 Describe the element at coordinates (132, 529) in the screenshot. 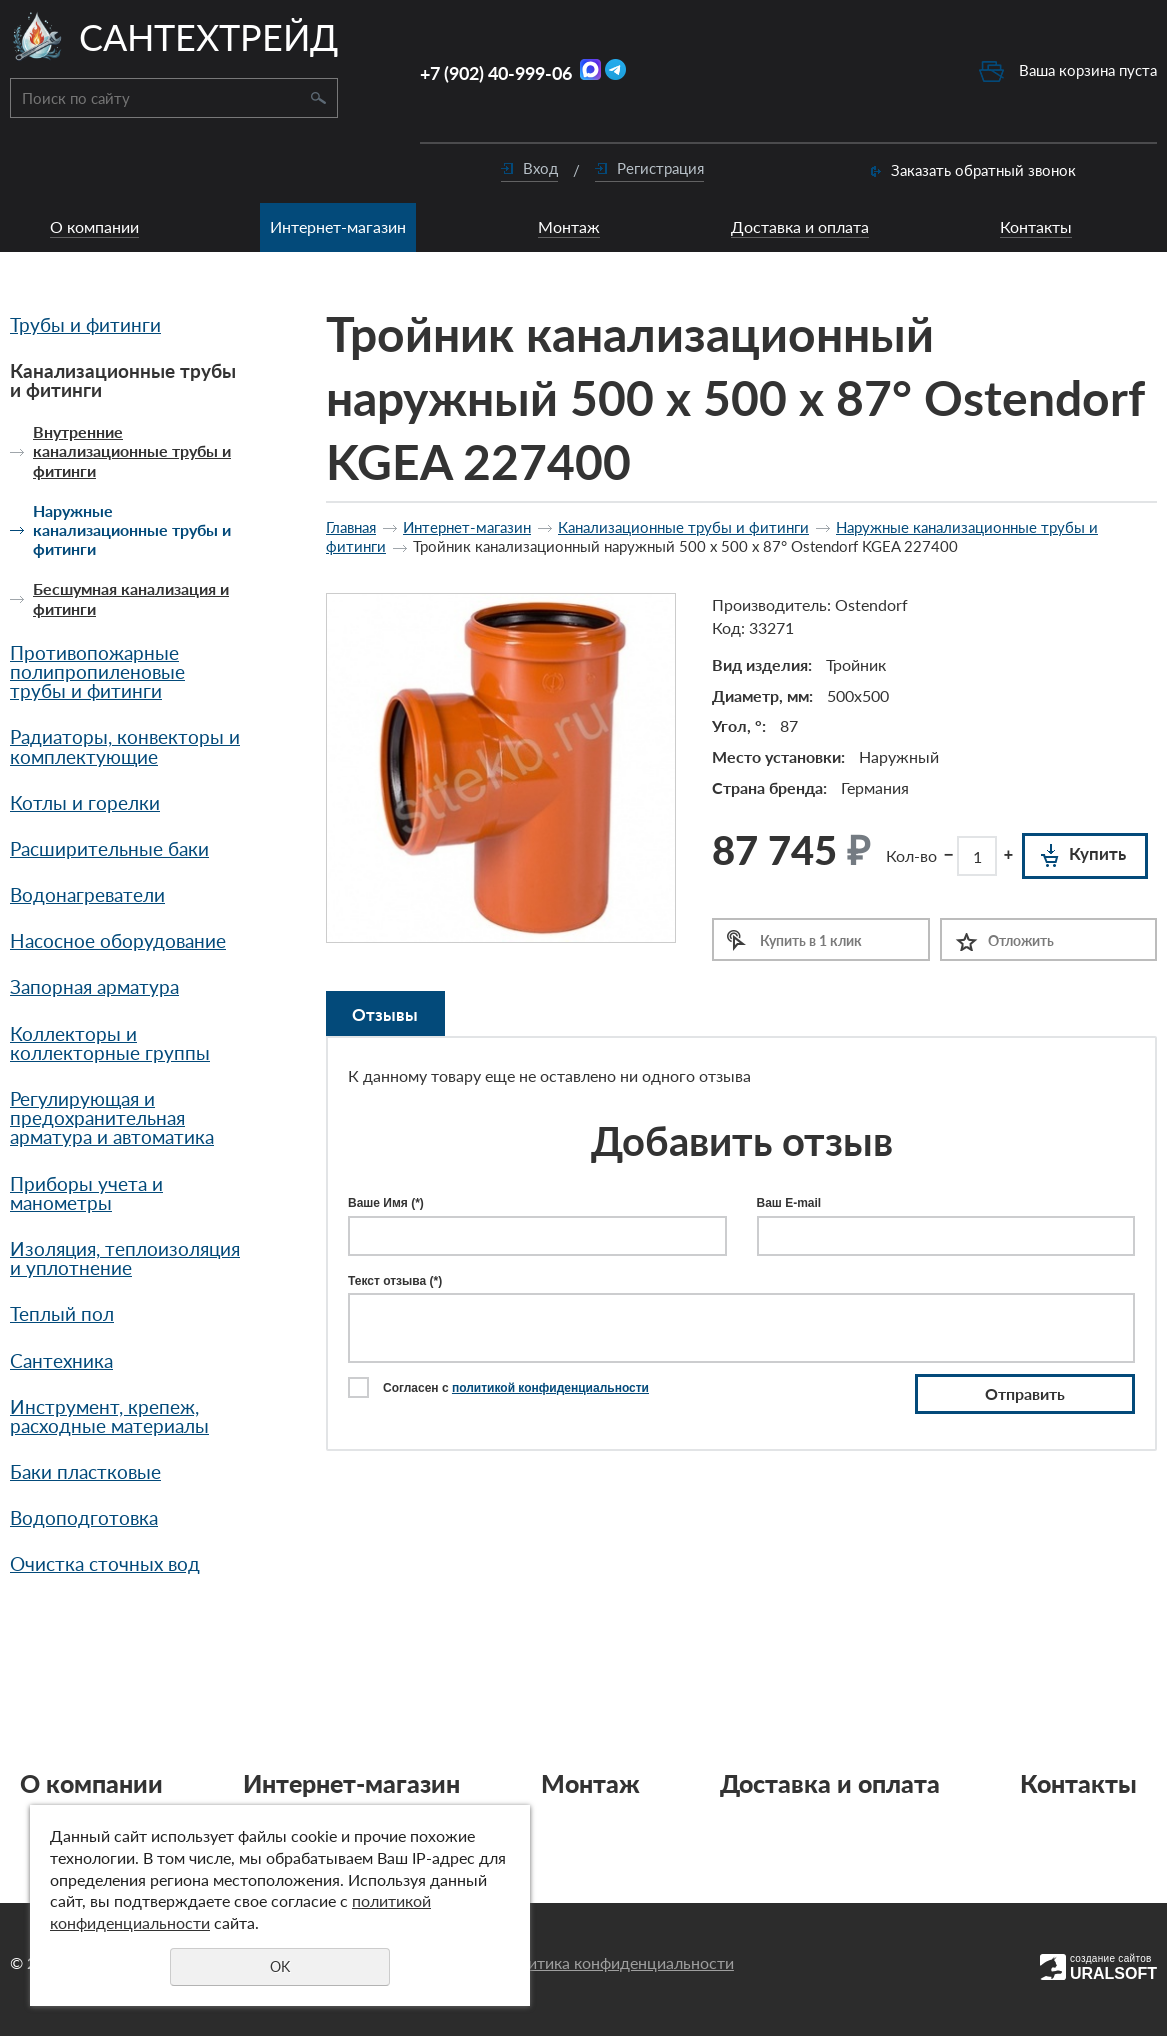

I see `Наружные канализационные трубы и фитинги` at that location.